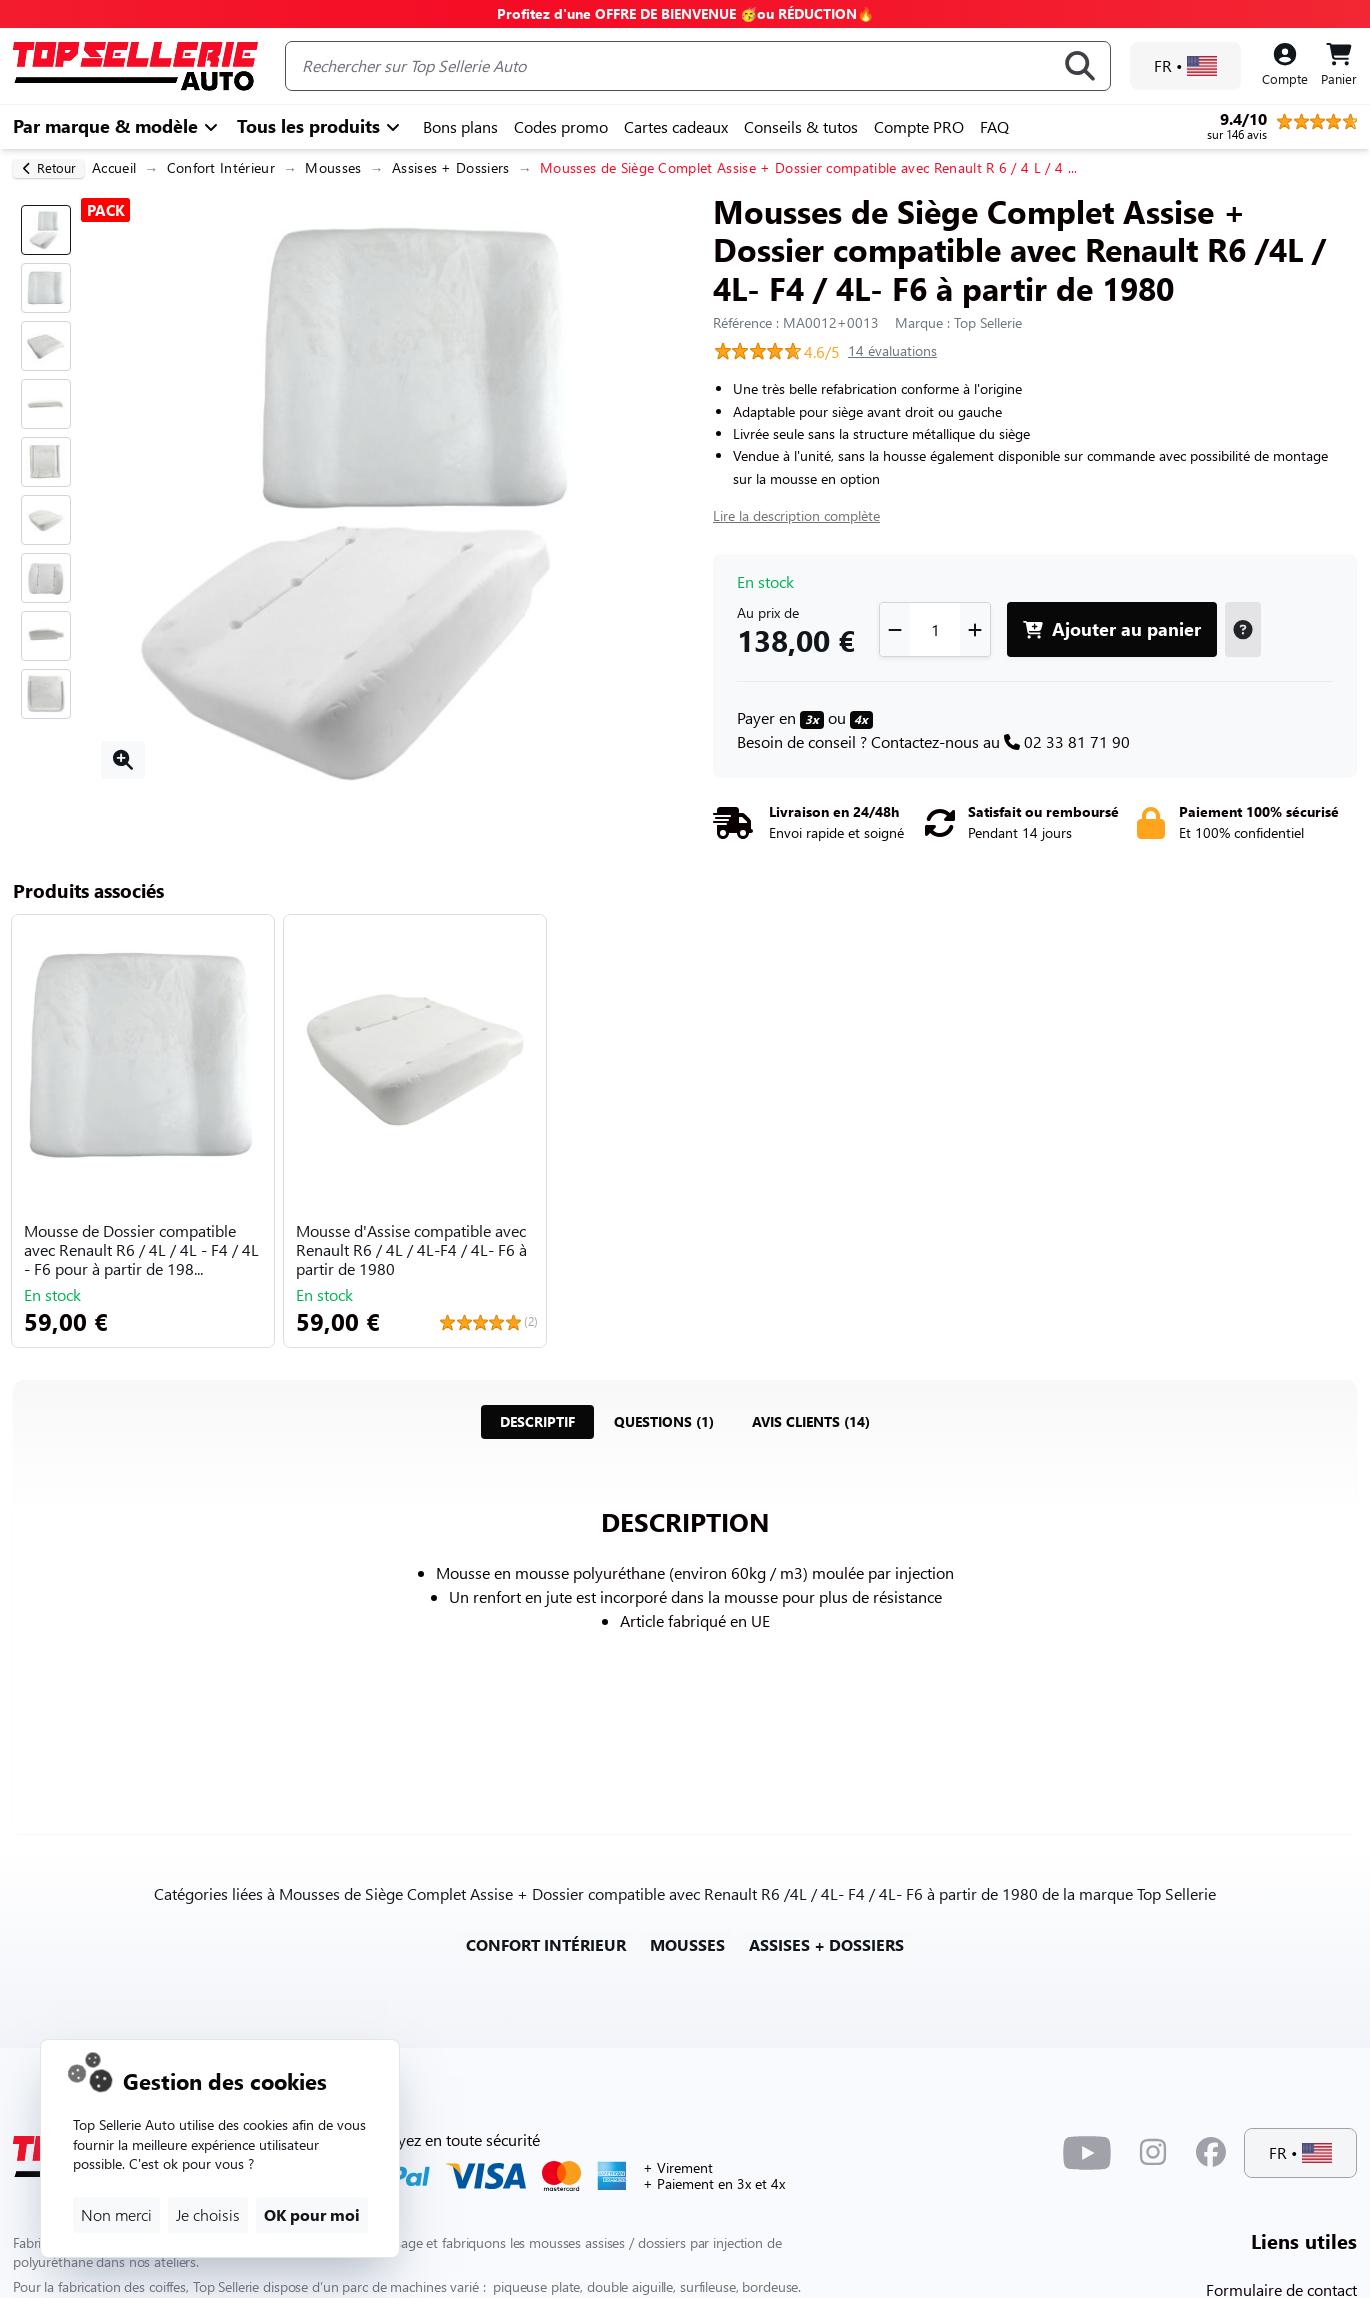 The width and height of the screenshot is (1370, 2298). I want to click on Accueil, so click(114, 167).